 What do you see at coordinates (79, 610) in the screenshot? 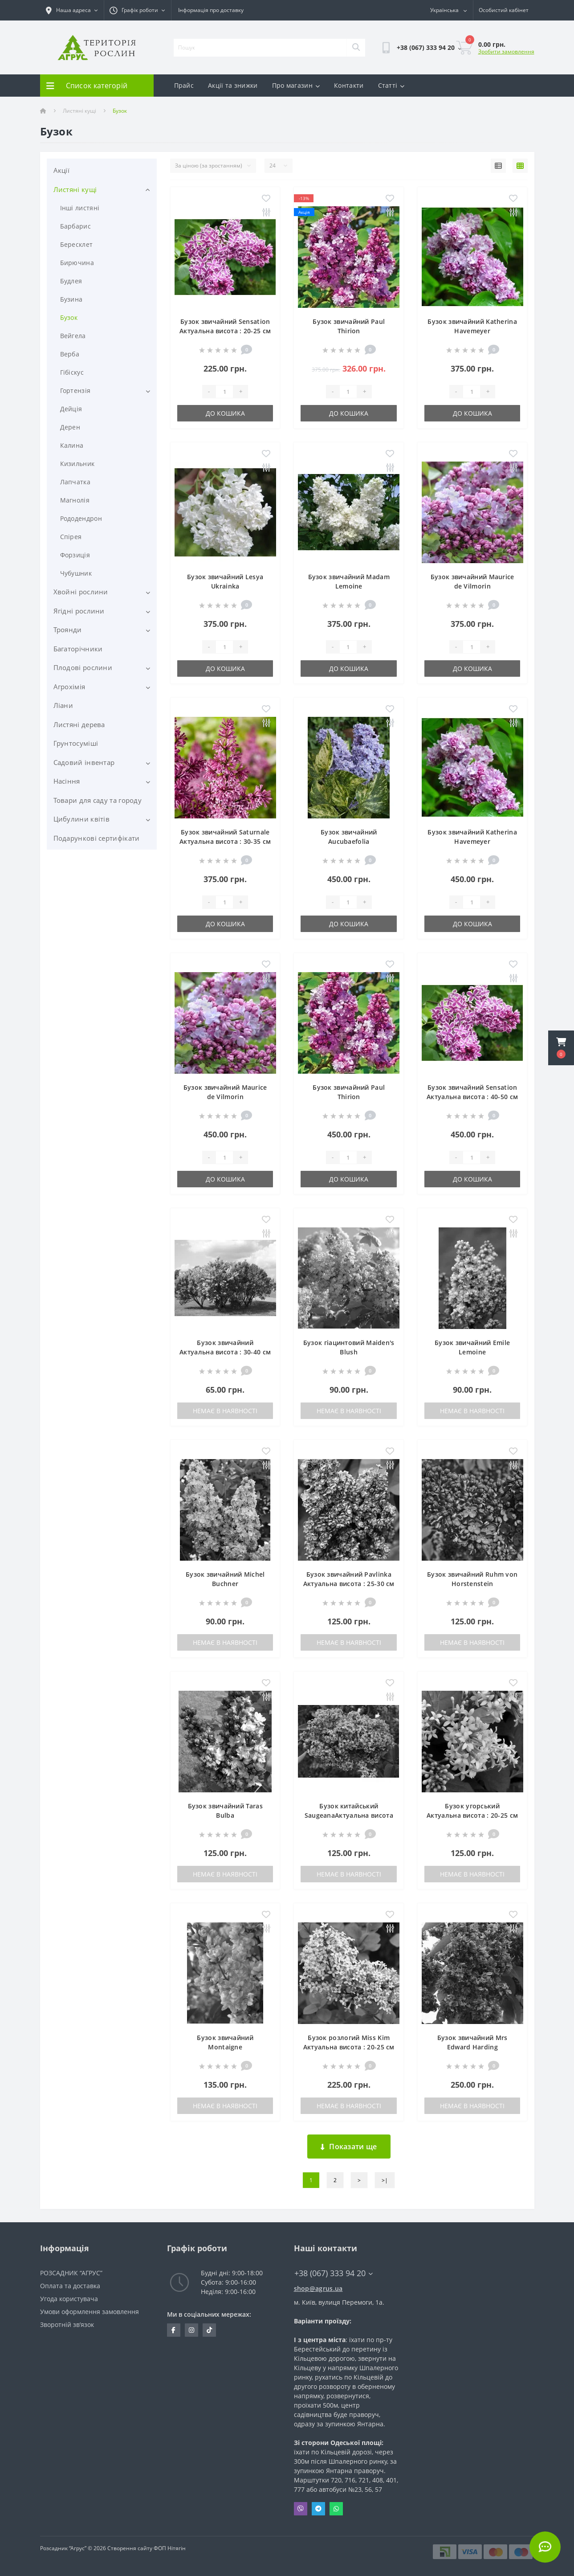
I see `Ягідні рослини` at bounding box center [79, 610].